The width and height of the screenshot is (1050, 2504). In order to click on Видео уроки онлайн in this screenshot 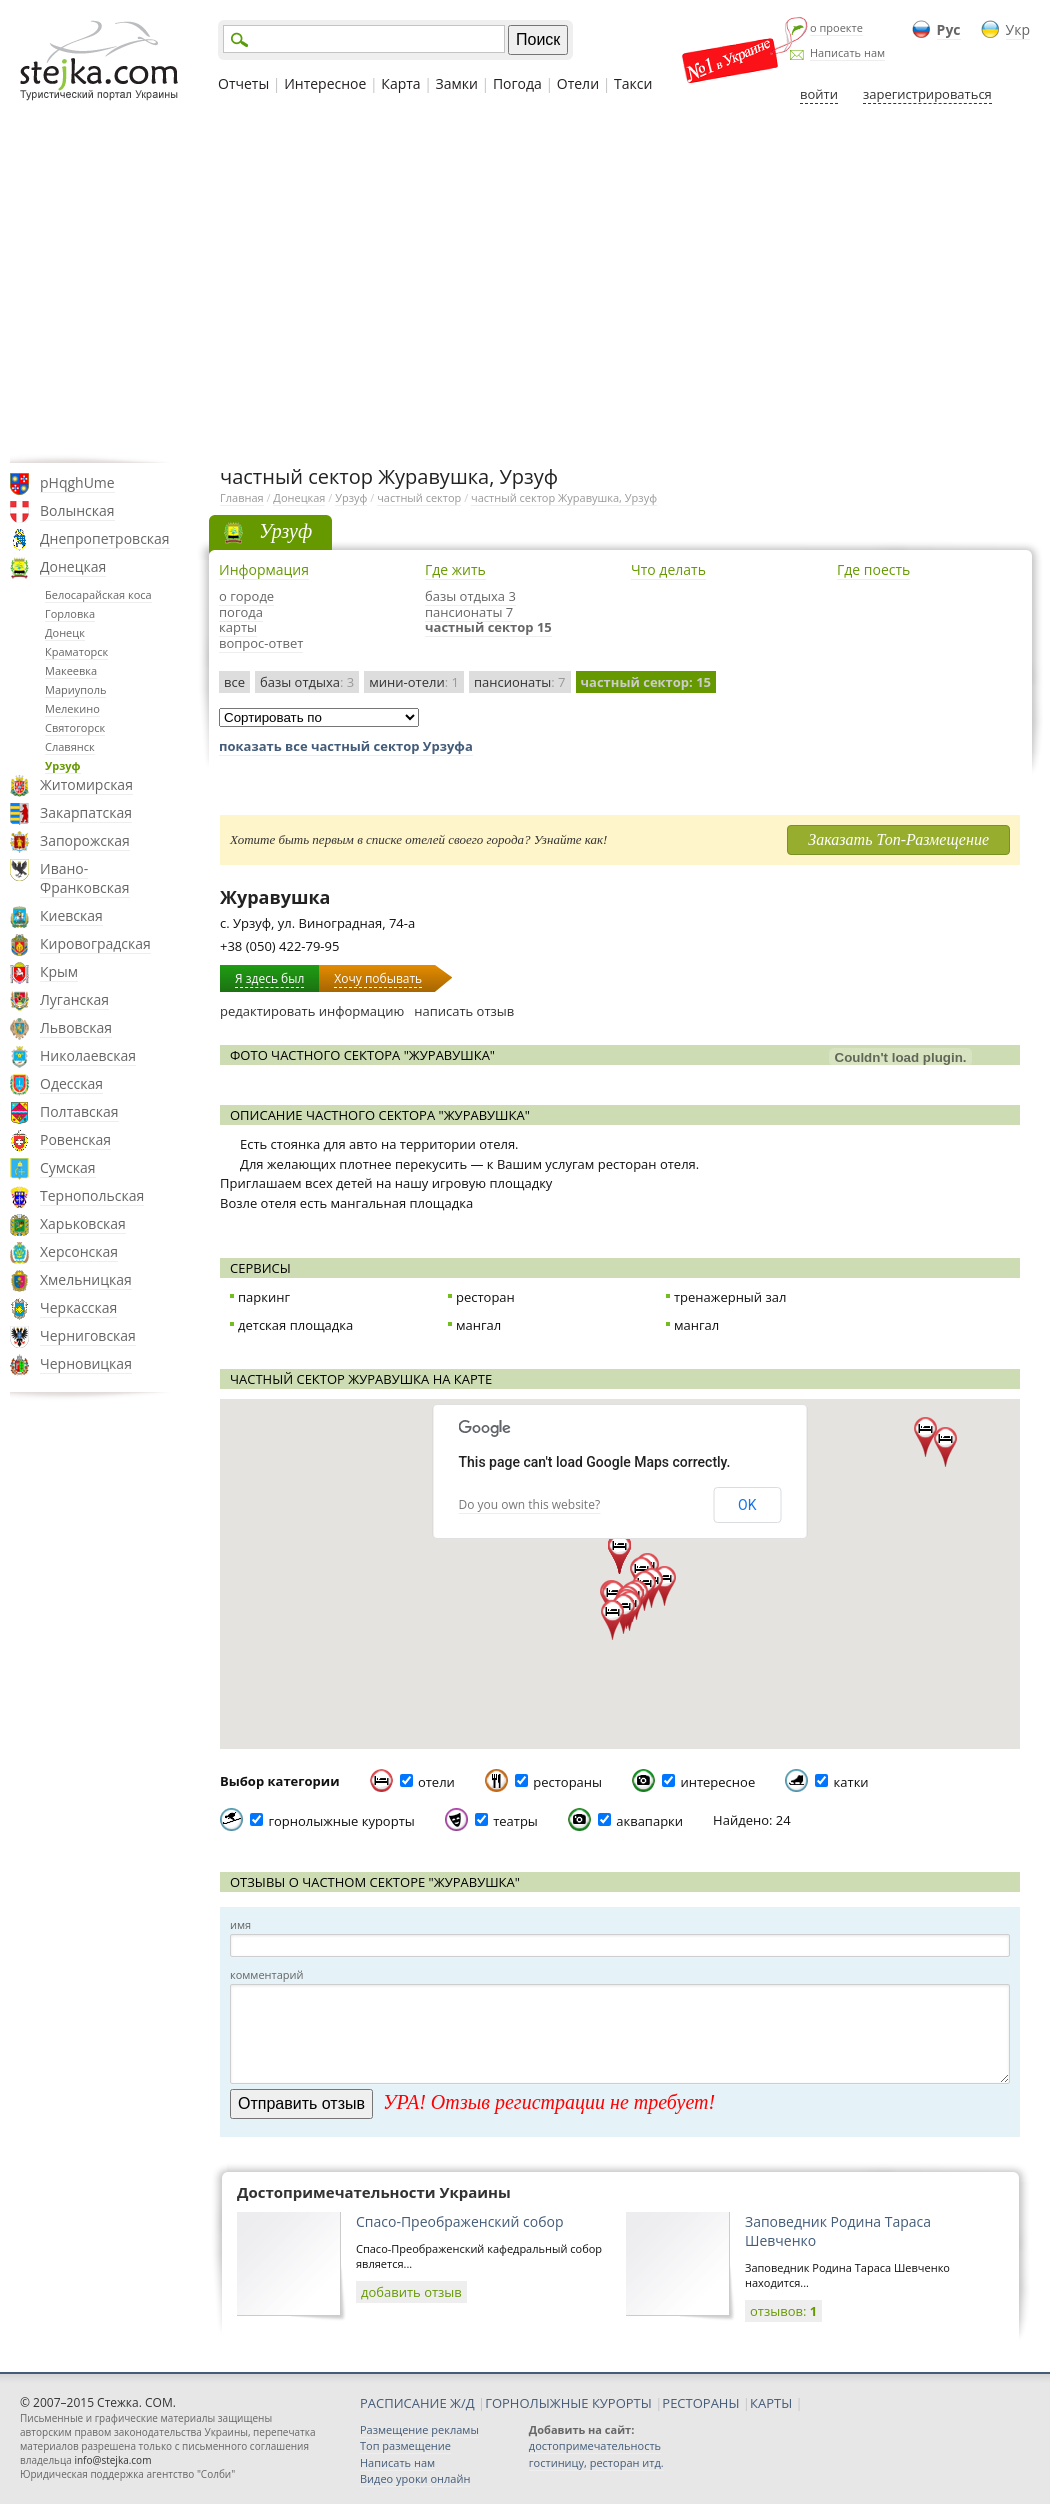, I will do `click(415, 2478)`.